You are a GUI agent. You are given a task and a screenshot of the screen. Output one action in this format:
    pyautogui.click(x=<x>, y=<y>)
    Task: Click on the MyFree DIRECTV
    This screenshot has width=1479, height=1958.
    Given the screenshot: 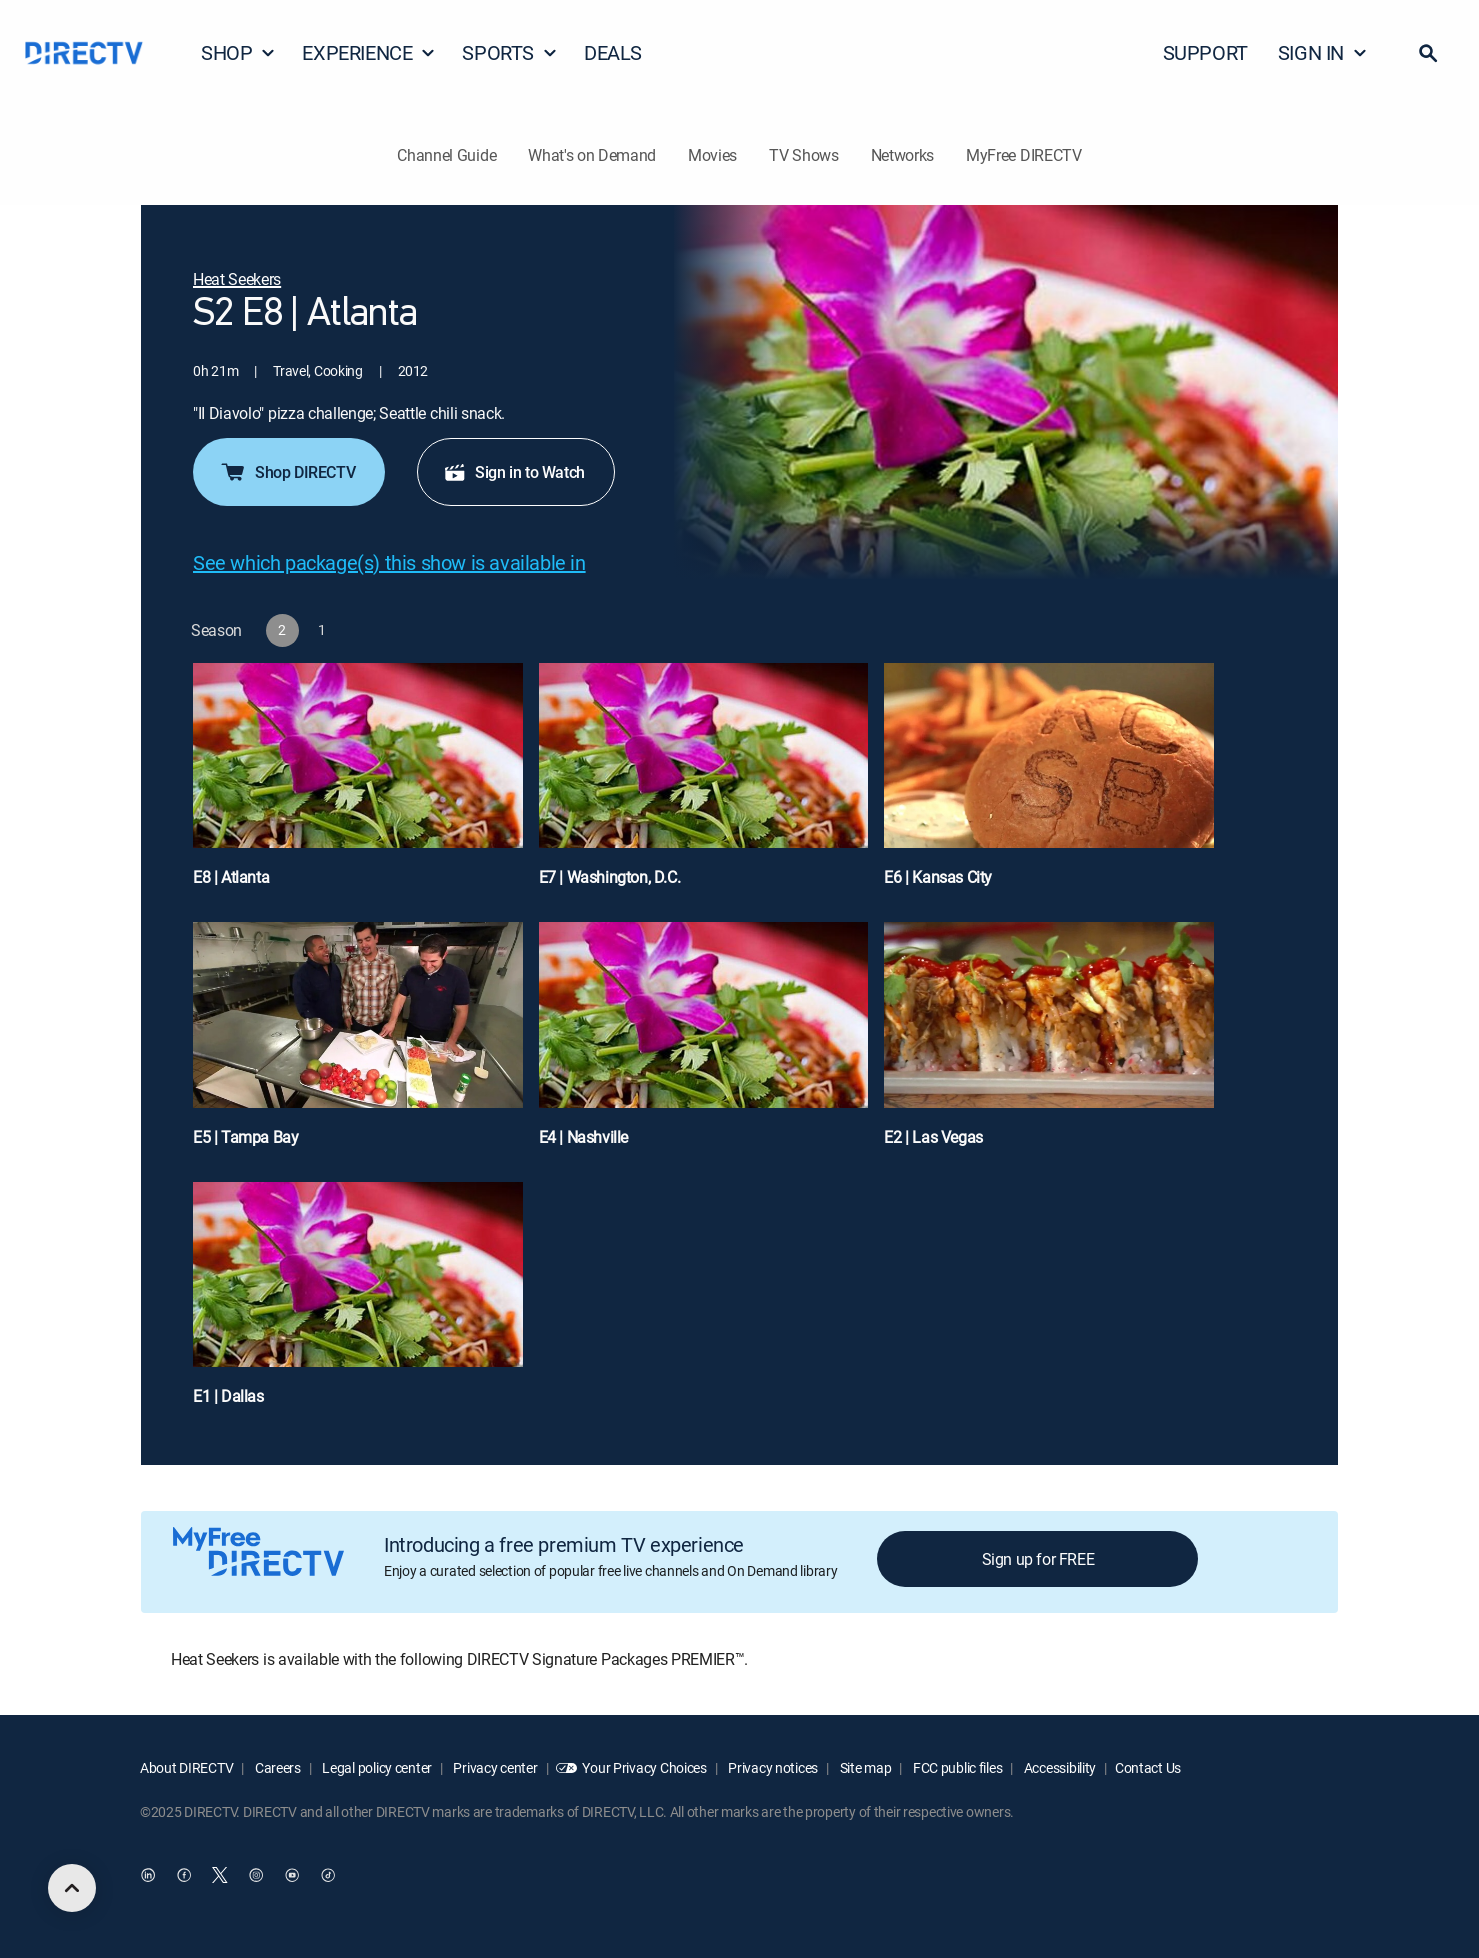 What is the action you would take?
    pyautogui.click(x=1024, y=155)
    